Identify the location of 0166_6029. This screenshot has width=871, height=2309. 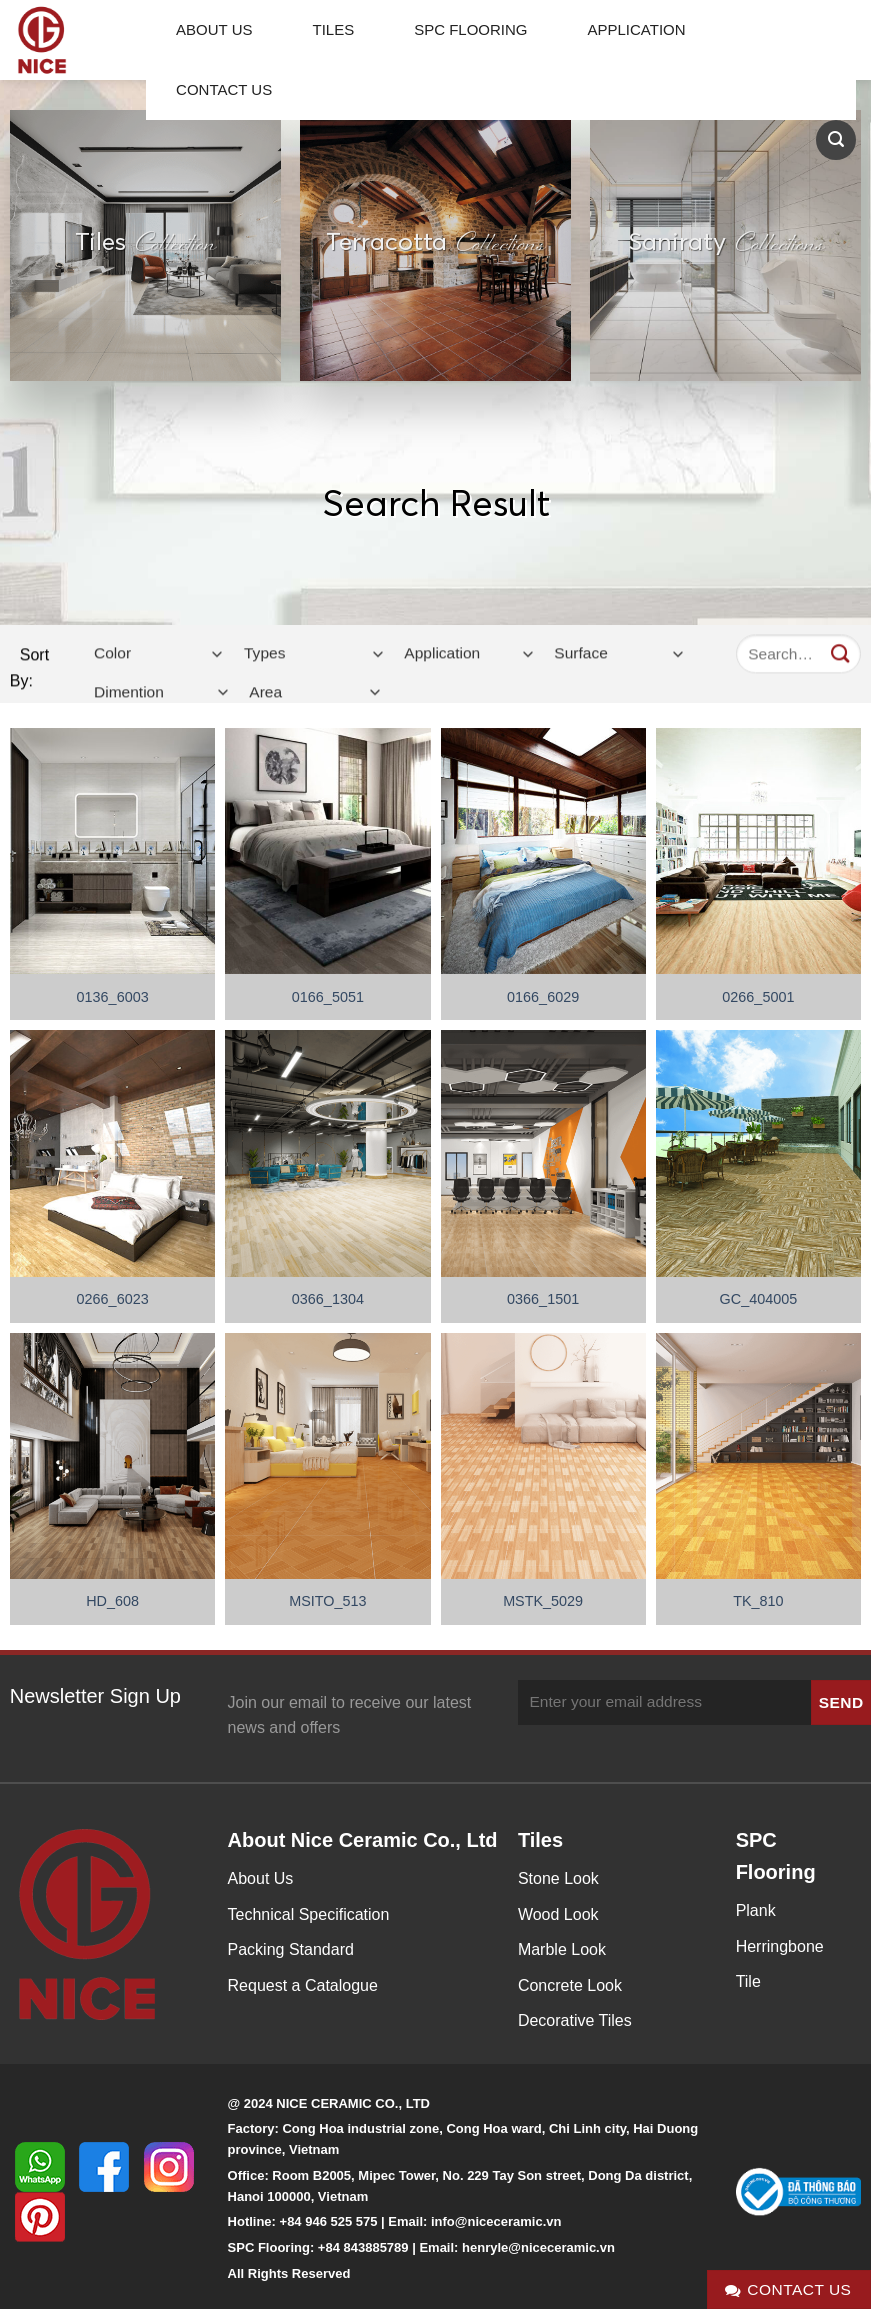
(543, 997).